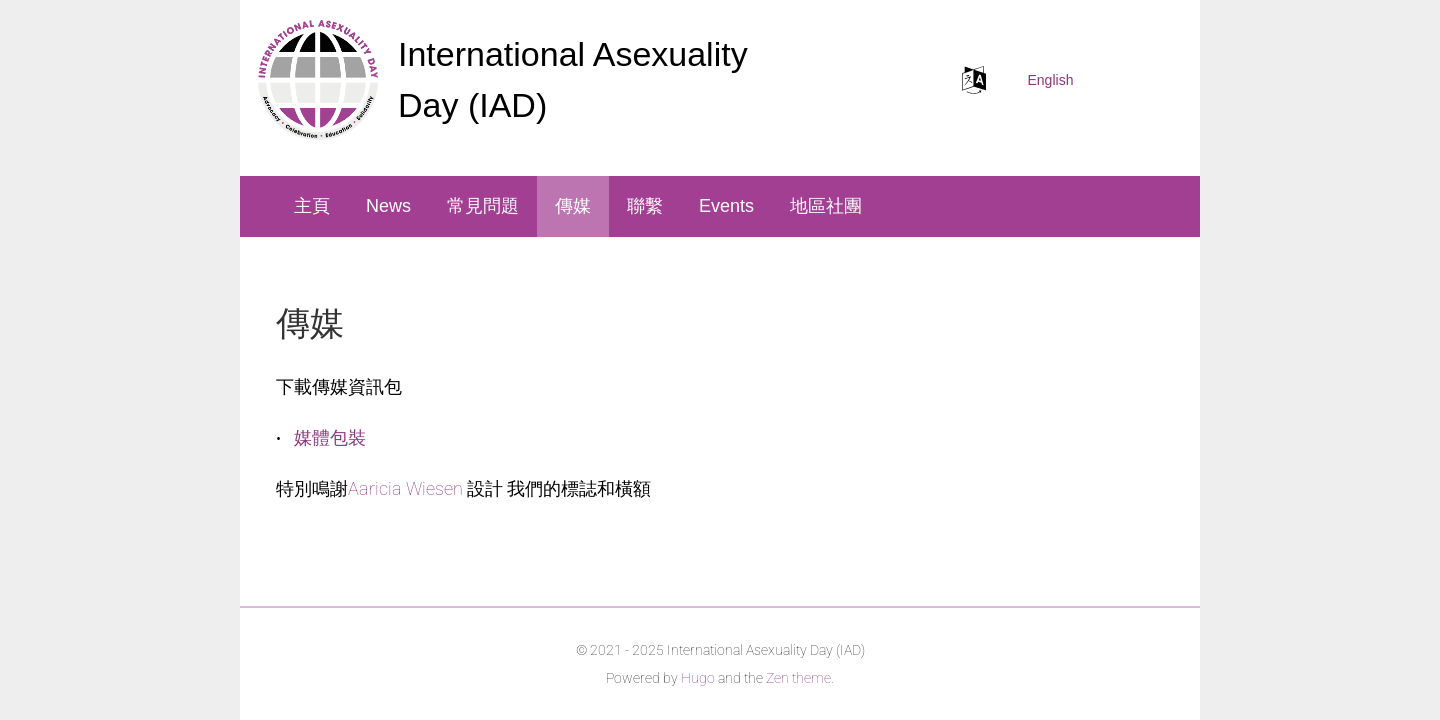 This screenshot has height=720, width=1440. What do you see at coordinates (483, 206) in the screenshot?
I see `常見問題` at bounding box center [483, 206].